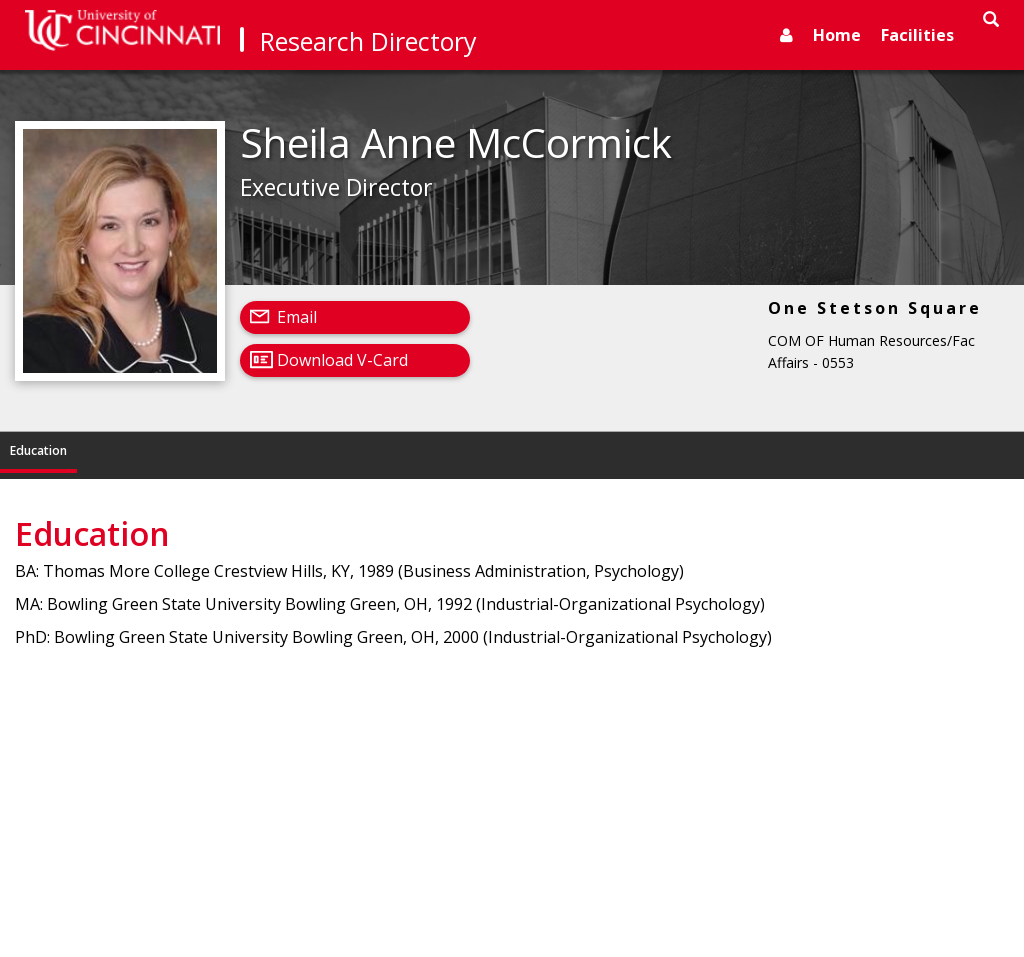 The height and width of the screenshot is (957, 1024). What do you see at coordinates (368, 41) in the screenshot?
I see `Research Directory` at bounding box center [368, 41].